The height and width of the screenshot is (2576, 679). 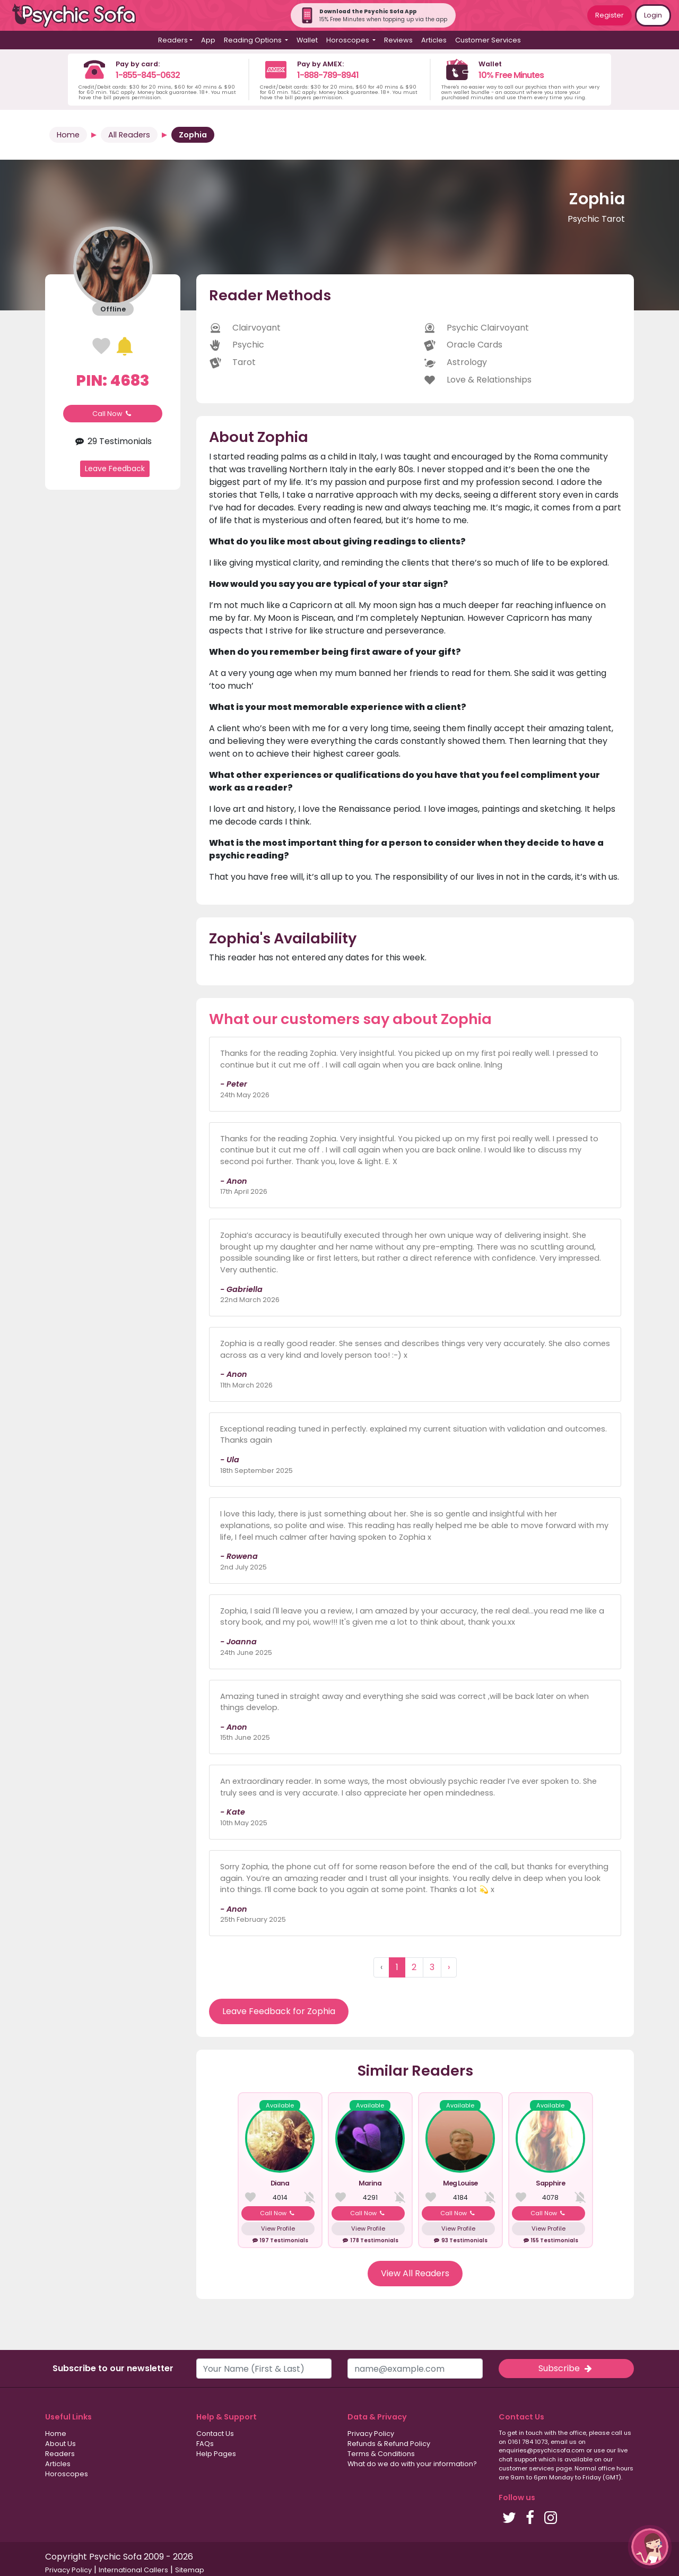 What do you see at coordinates (449, 1967) in the screenshot?
I see `› [Next »]` at bounding box center [449, 1967].